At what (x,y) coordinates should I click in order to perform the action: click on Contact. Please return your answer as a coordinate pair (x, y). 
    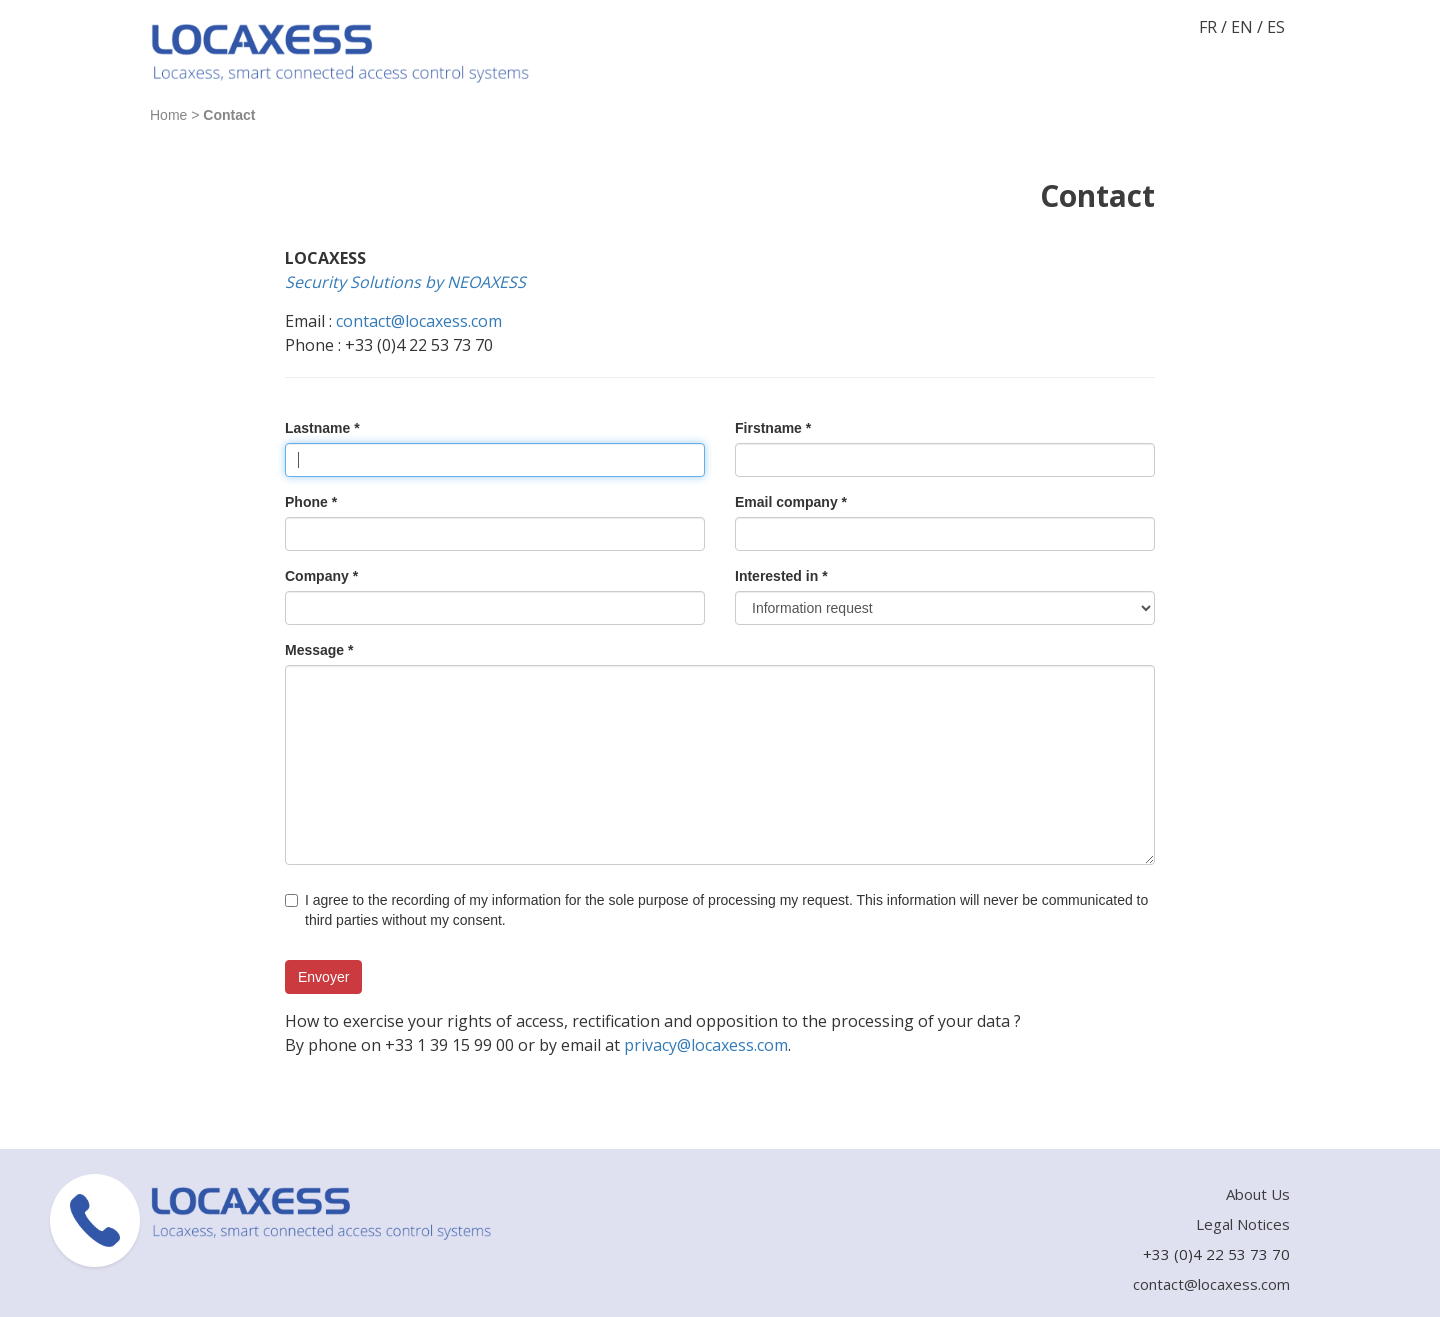
    Looking at the image, I should click on (229, 115).